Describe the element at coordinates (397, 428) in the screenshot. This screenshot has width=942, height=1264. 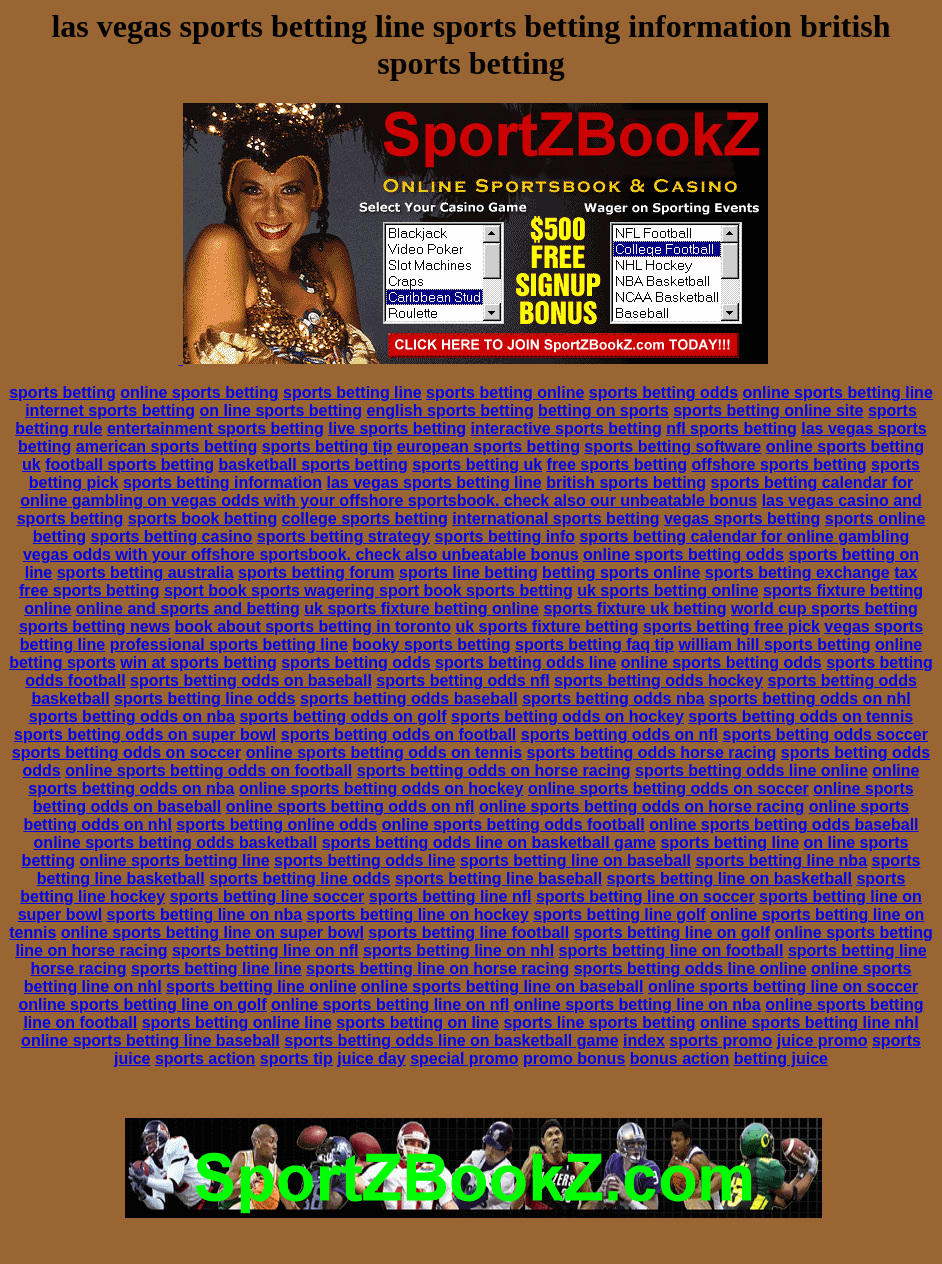
I see `live sports betting` at that location.